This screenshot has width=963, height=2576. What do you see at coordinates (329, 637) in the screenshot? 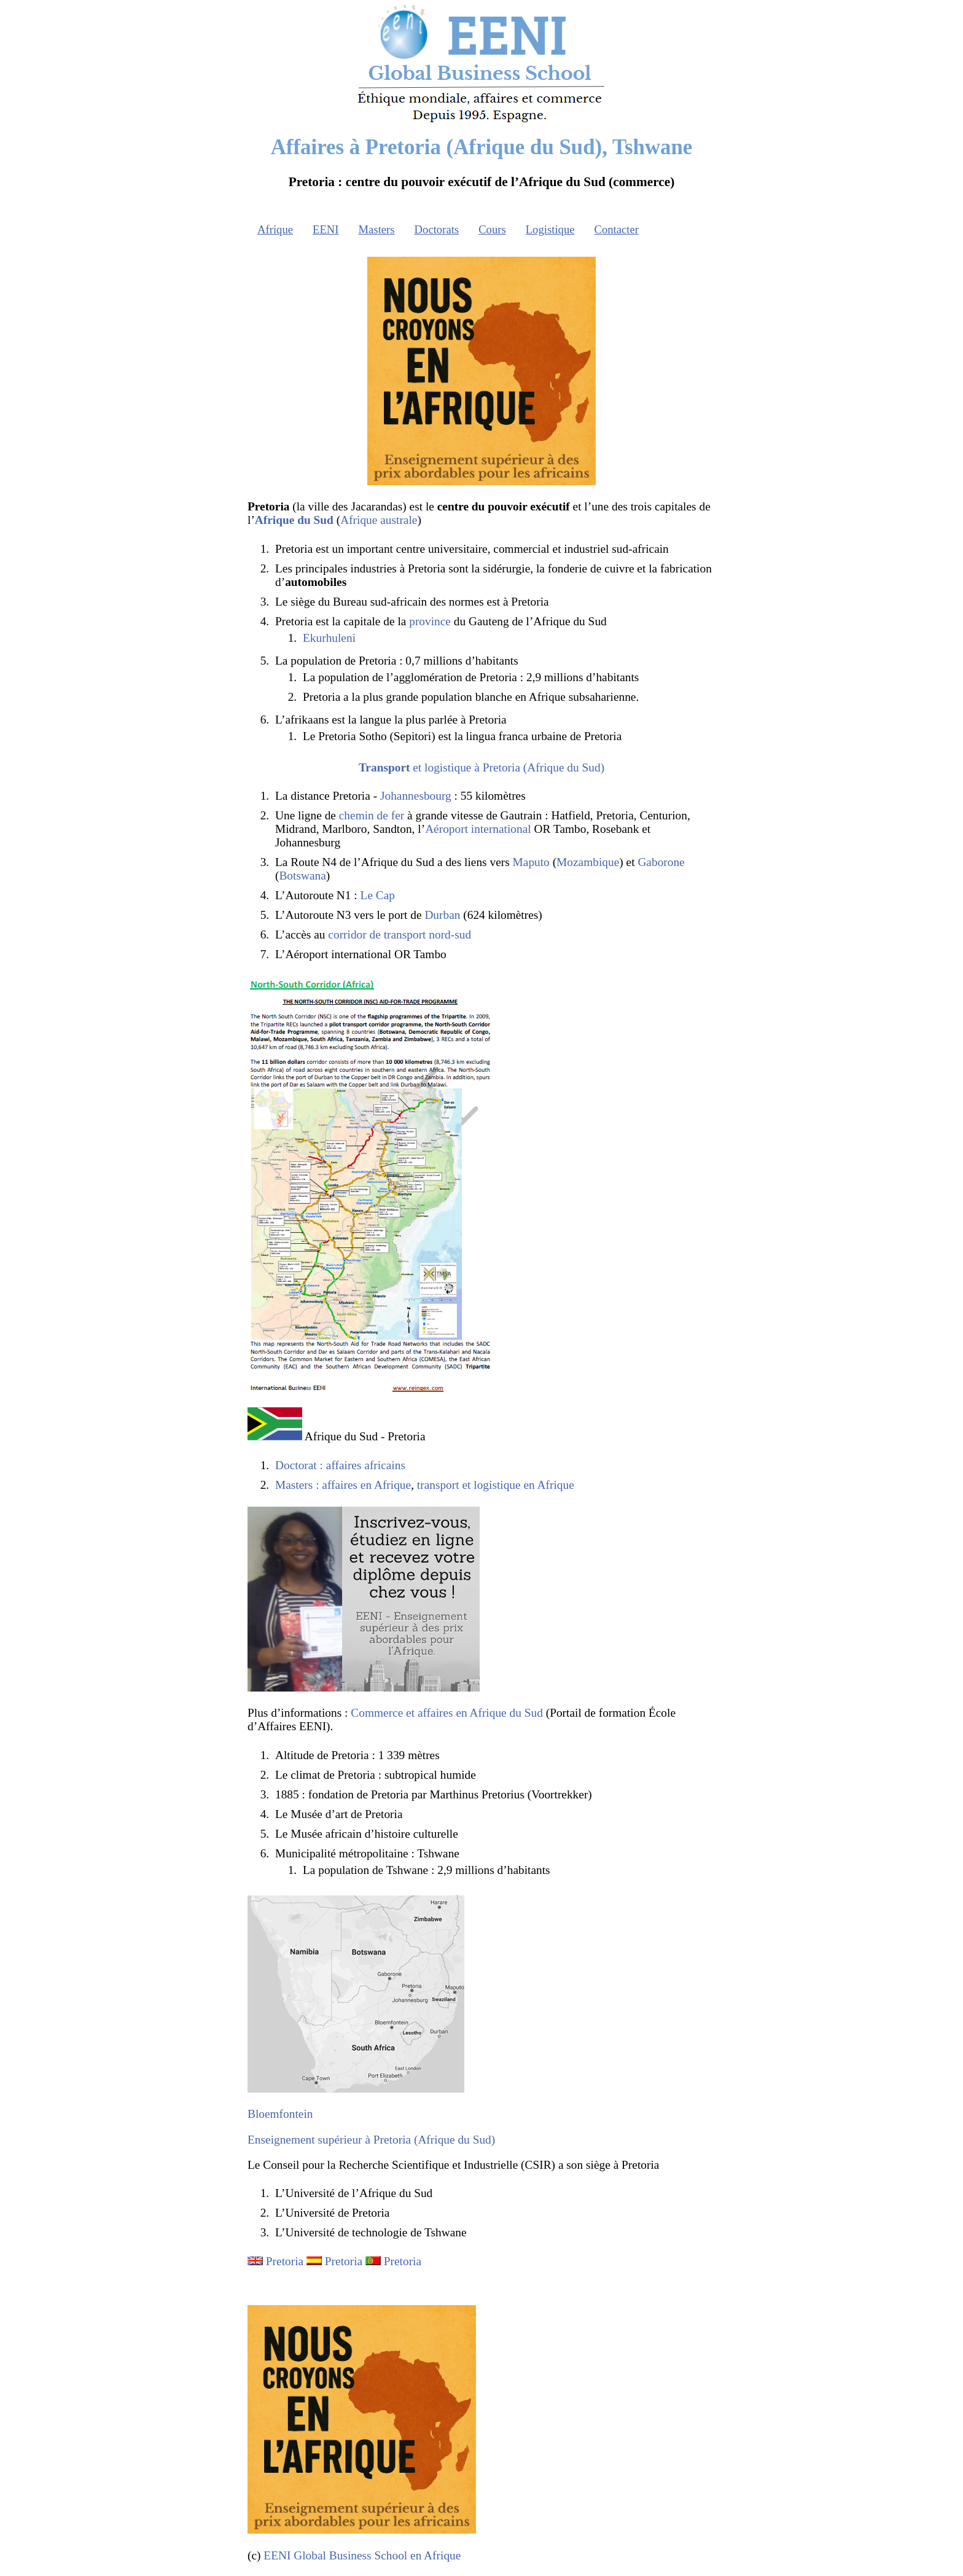
I see `Ekurhuleni` at bounding box center [329, 637].